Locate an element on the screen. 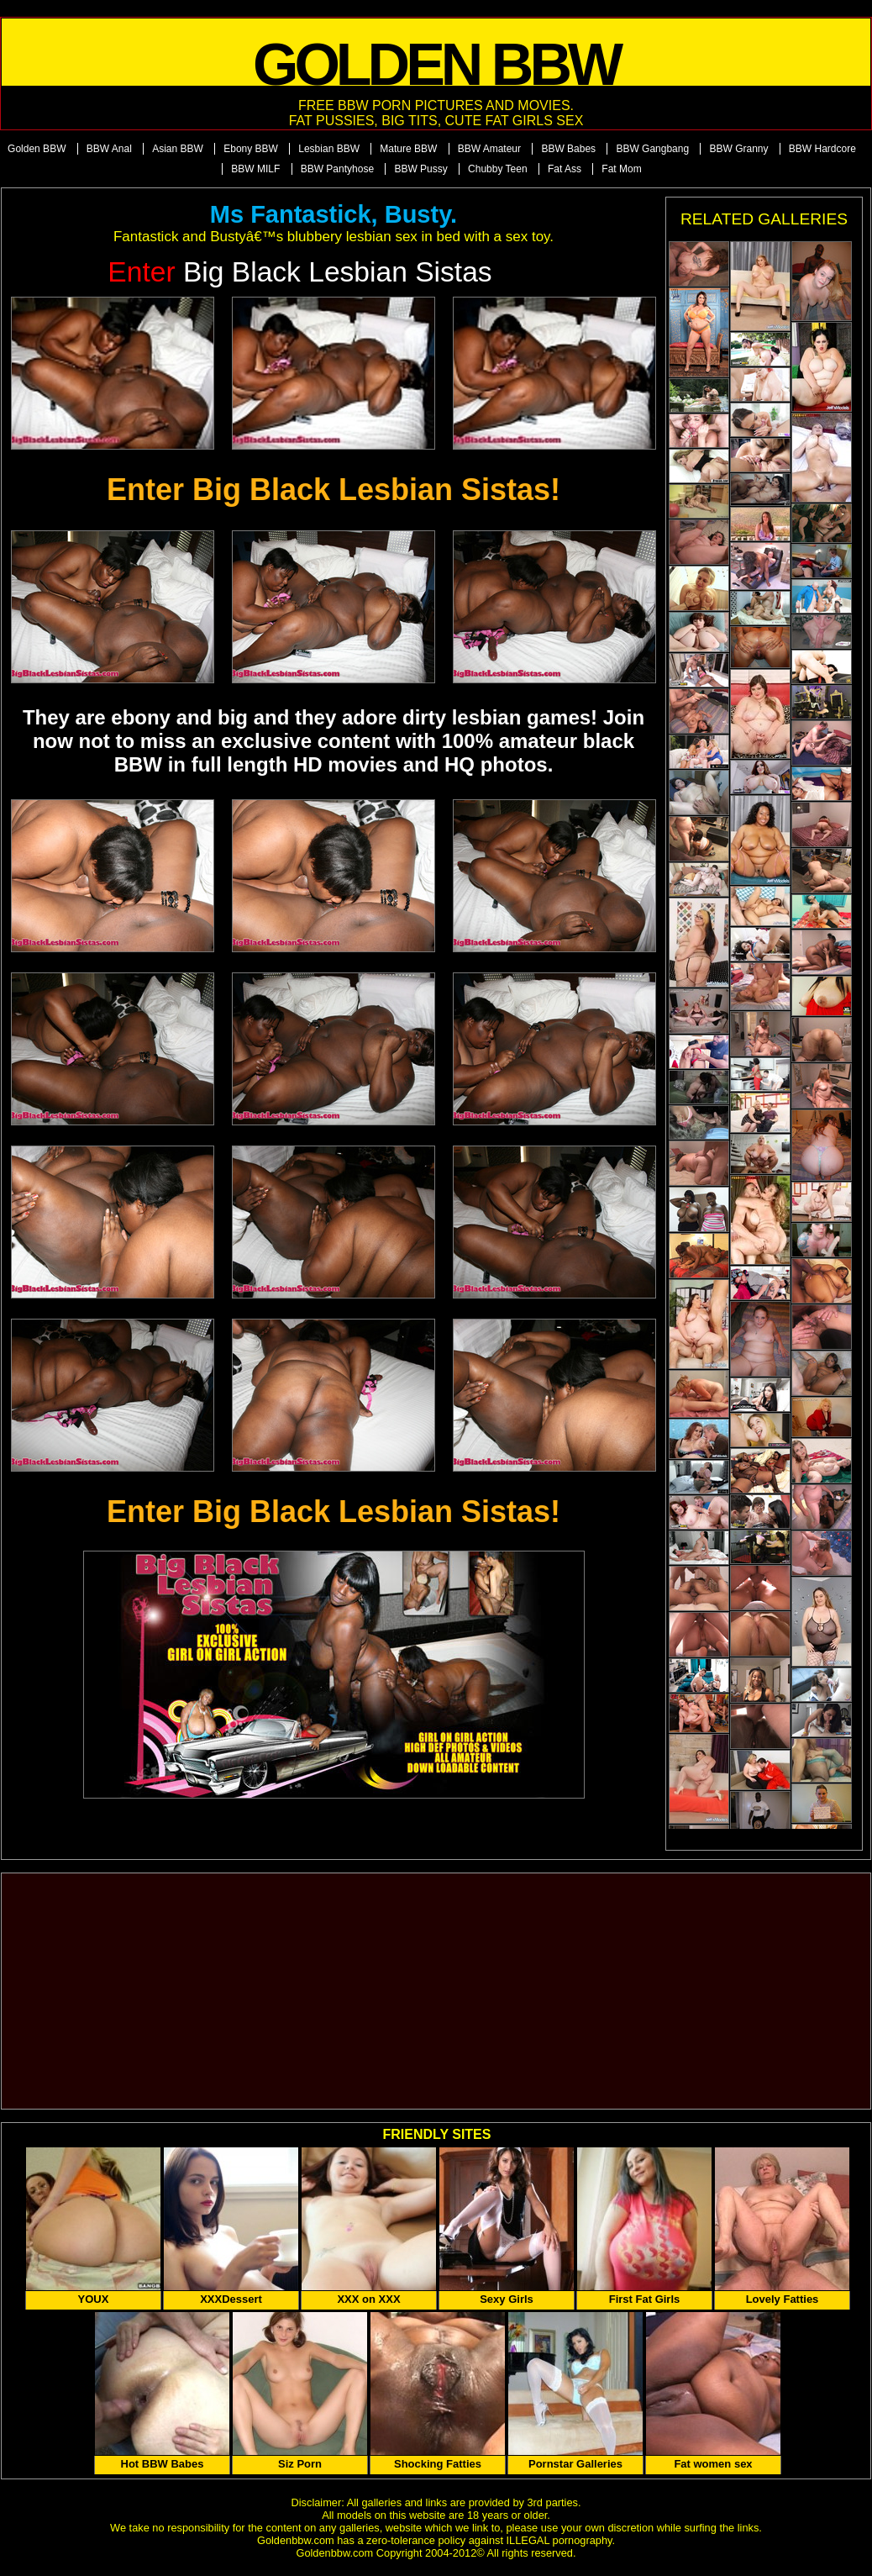  Ebony BBW is located at coordinates (250, 149).